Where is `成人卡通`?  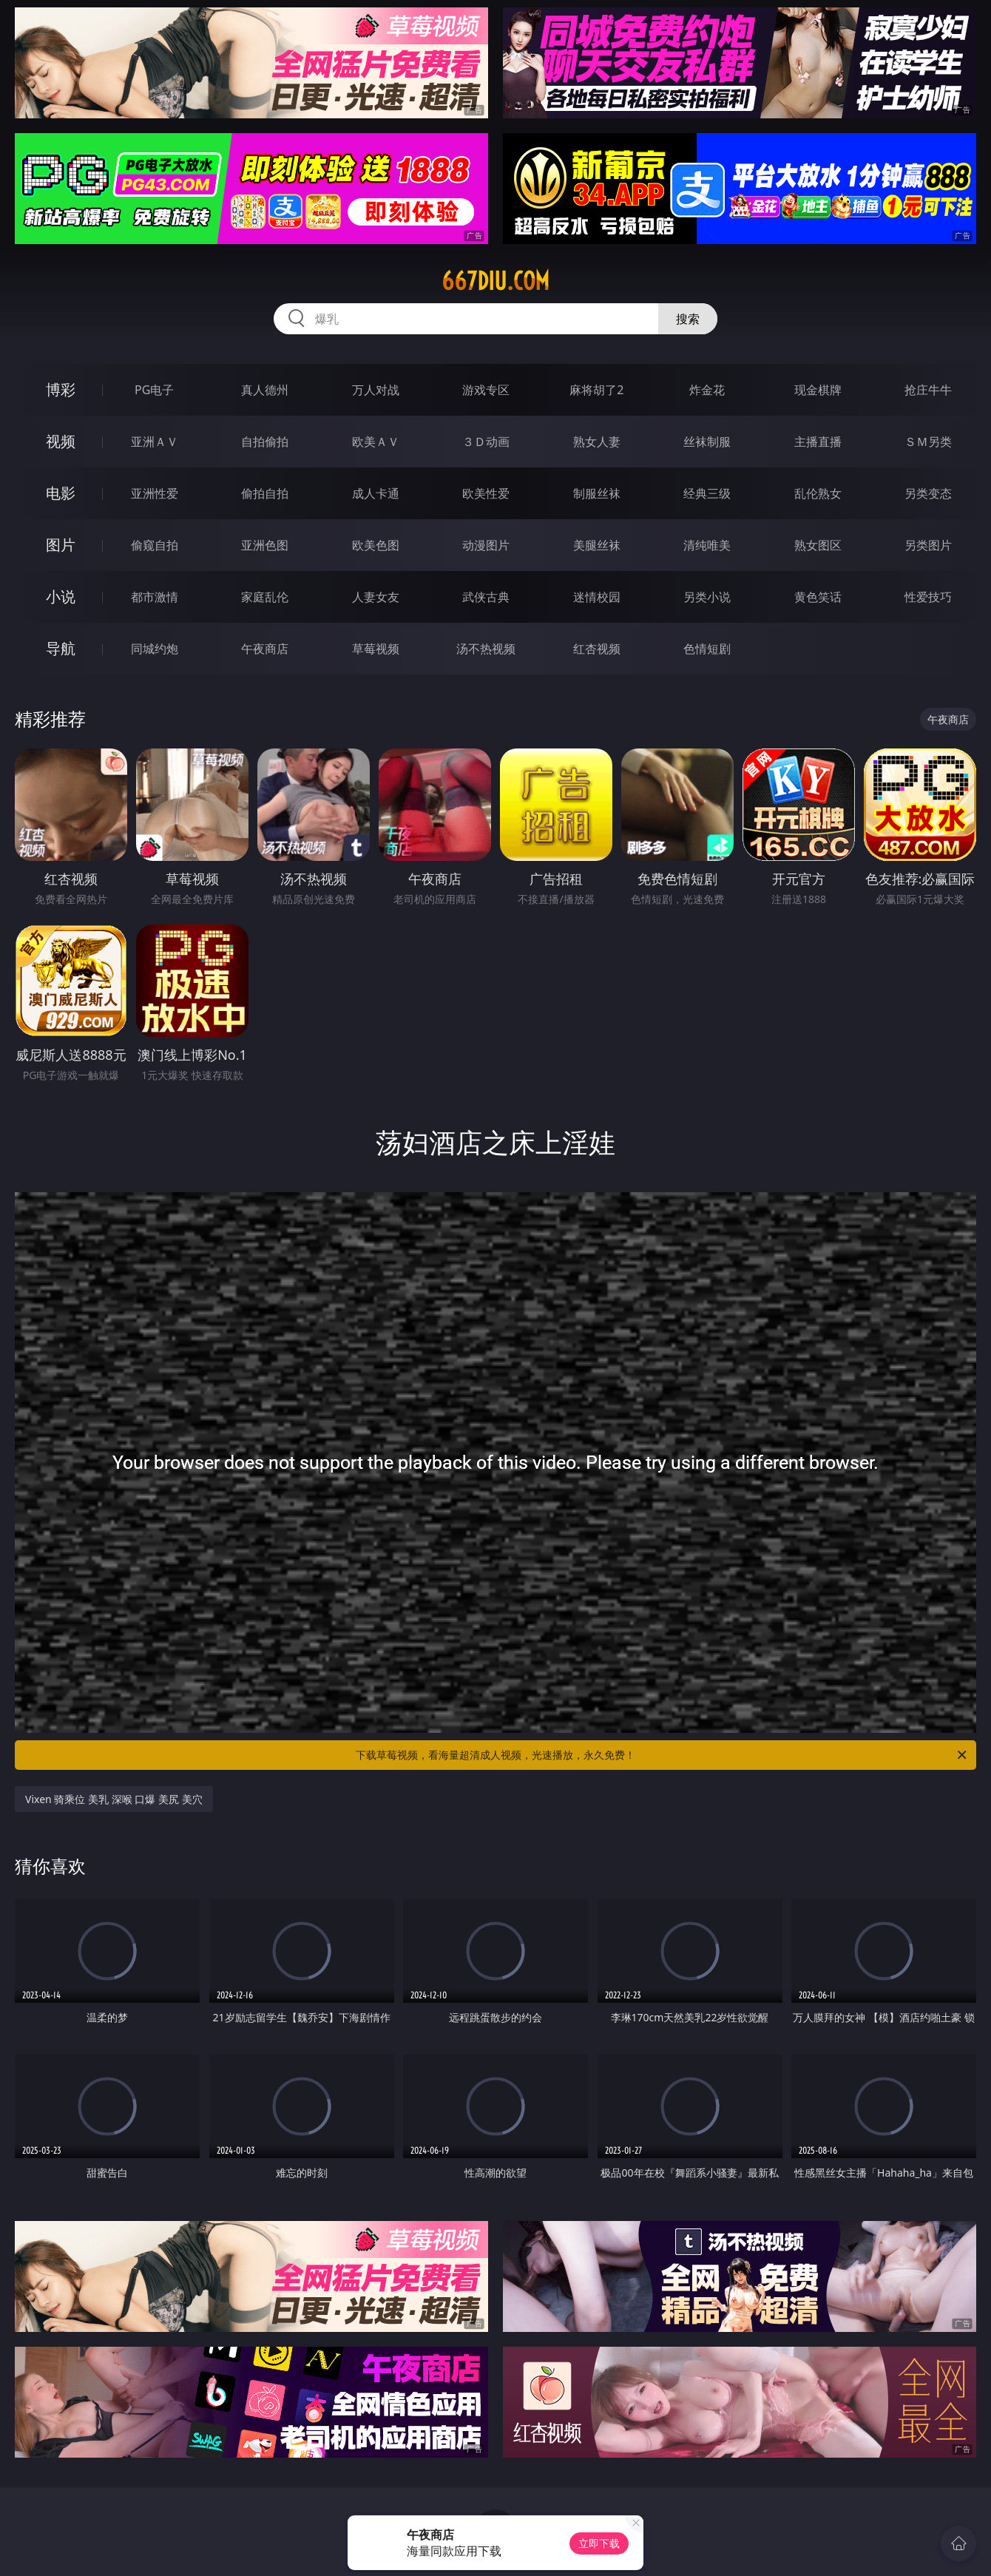 成人卡通 is located at coordinates (375, 493).